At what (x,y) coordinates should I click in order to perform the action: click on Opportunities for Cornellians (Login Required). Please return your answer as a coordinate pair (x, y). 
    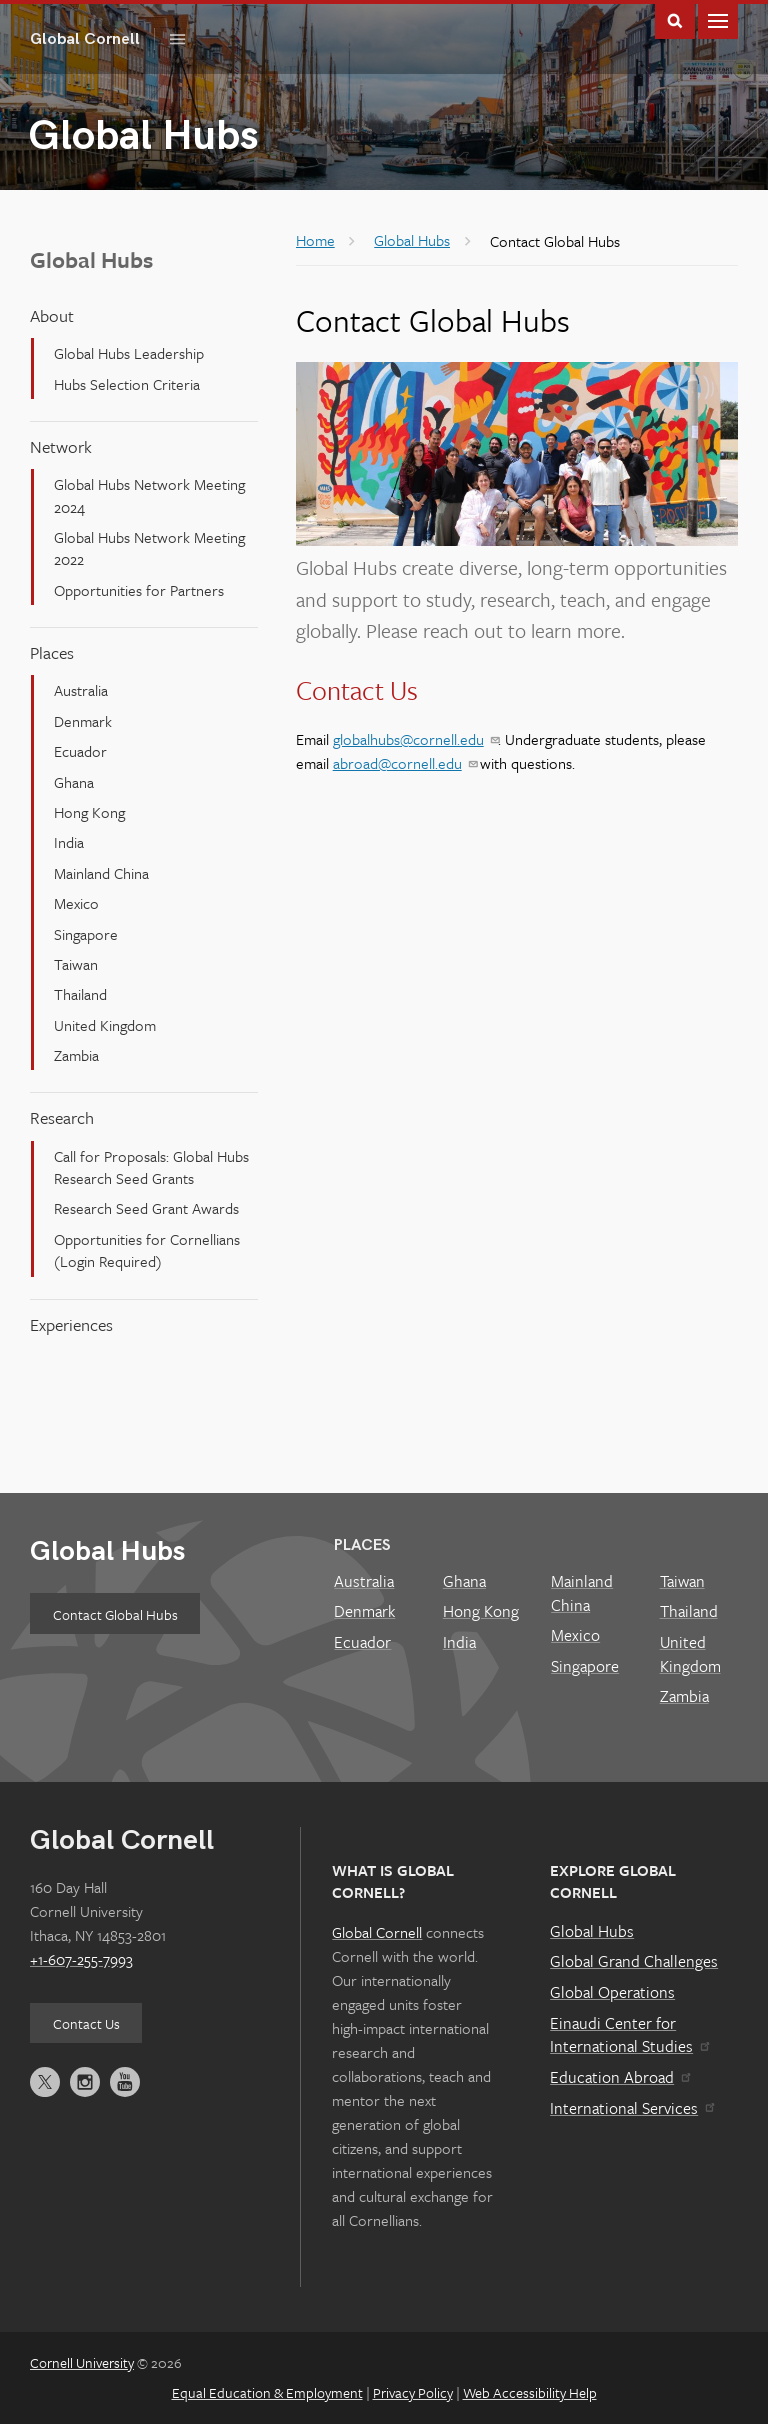
    Looking at the image, I should click on (147, 1250).